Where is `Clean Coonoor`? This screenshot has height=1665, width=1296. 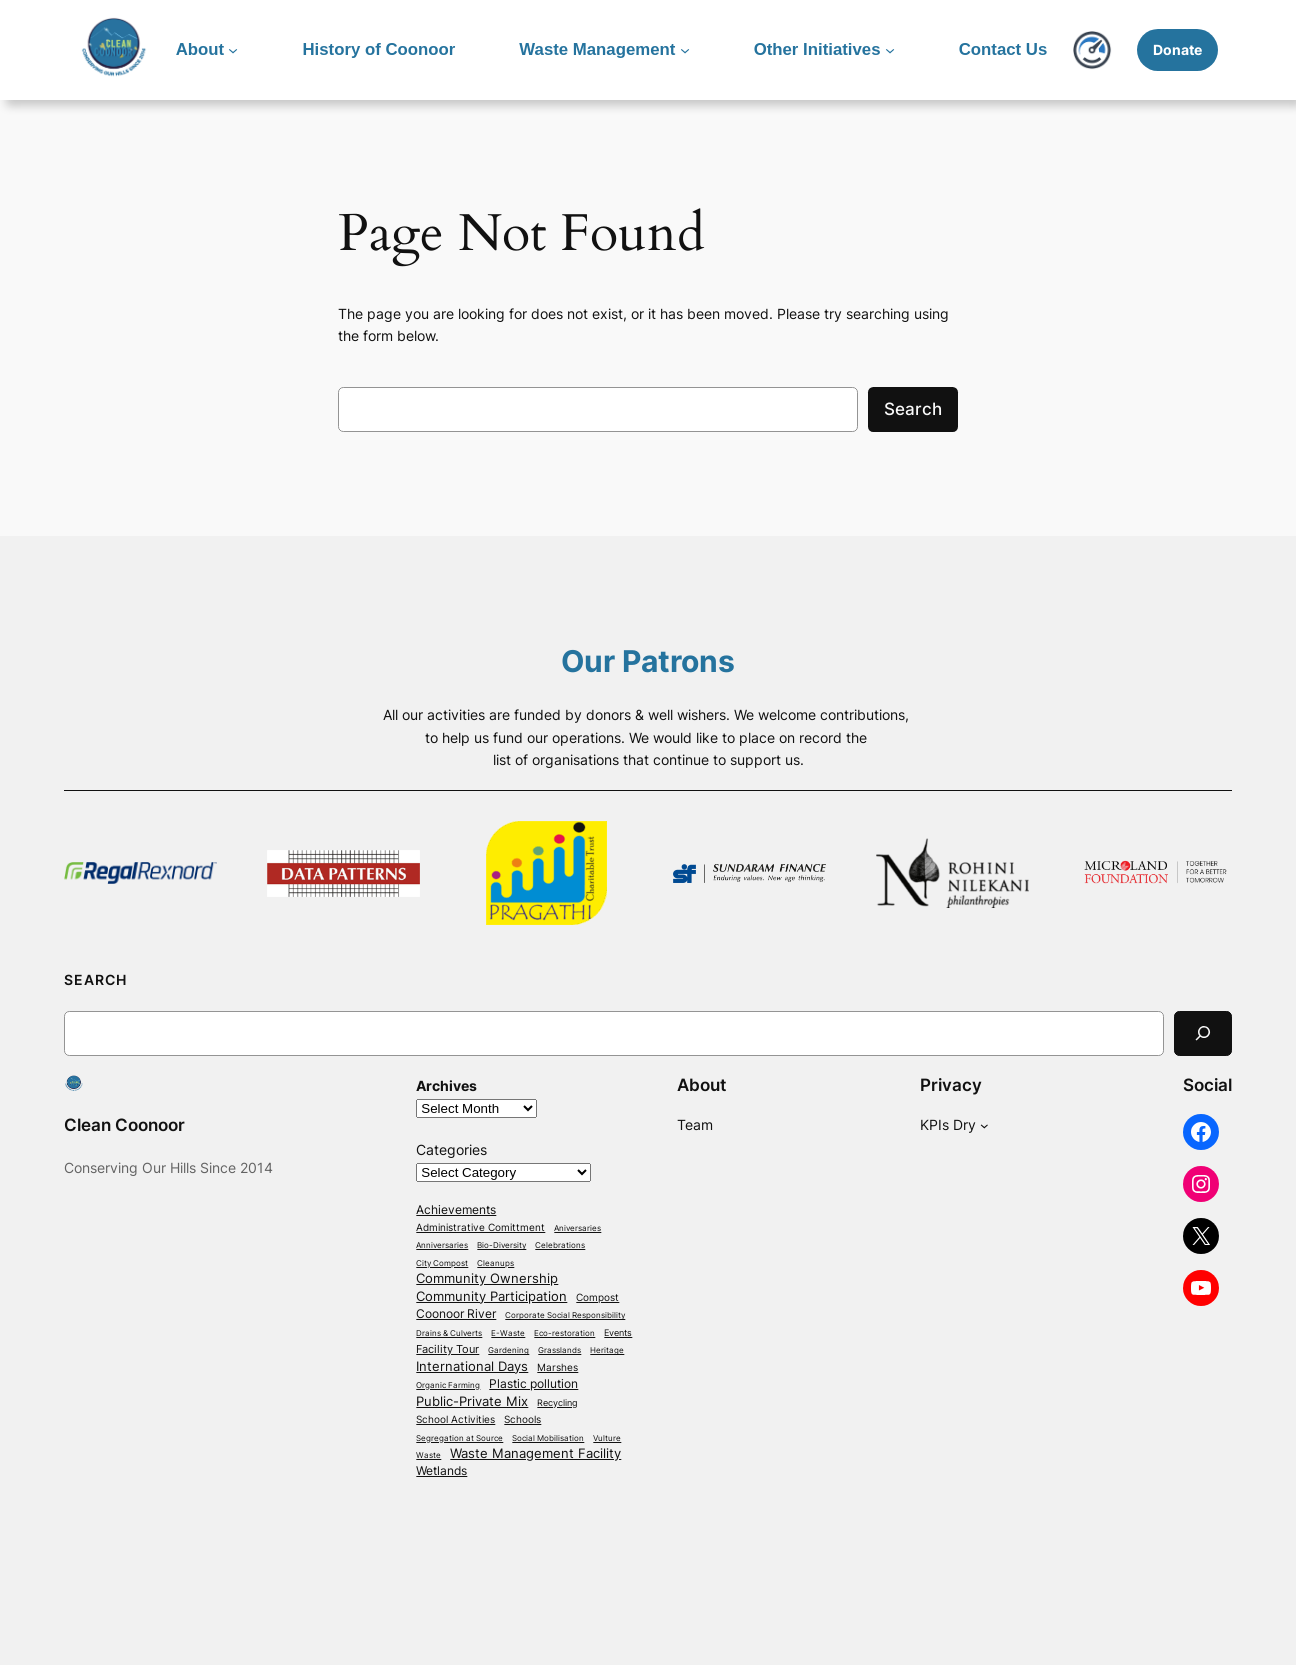
Clean Coonoor is located at coordinates (124, 1125).